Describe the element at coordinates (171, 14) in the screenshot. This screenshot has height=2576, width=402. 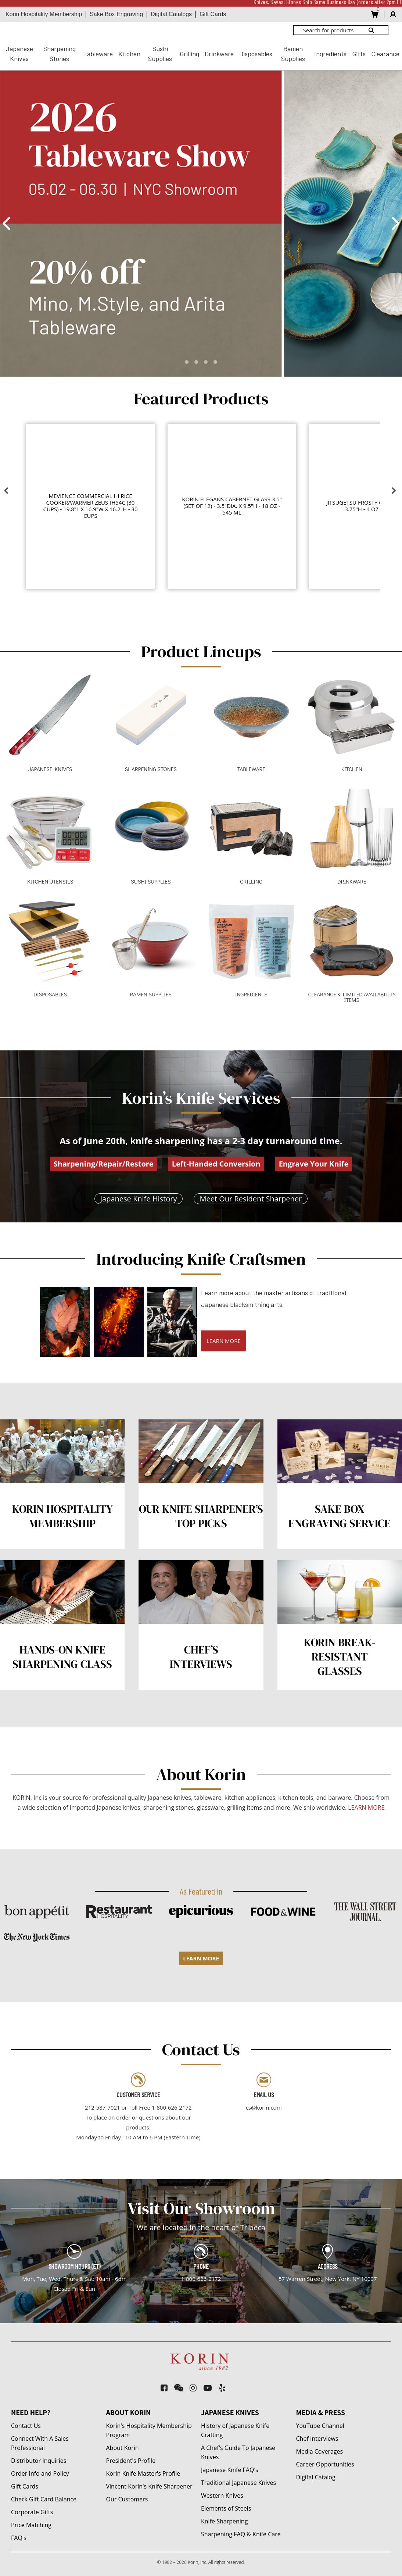
I see `Digital Catalogs` at that location.